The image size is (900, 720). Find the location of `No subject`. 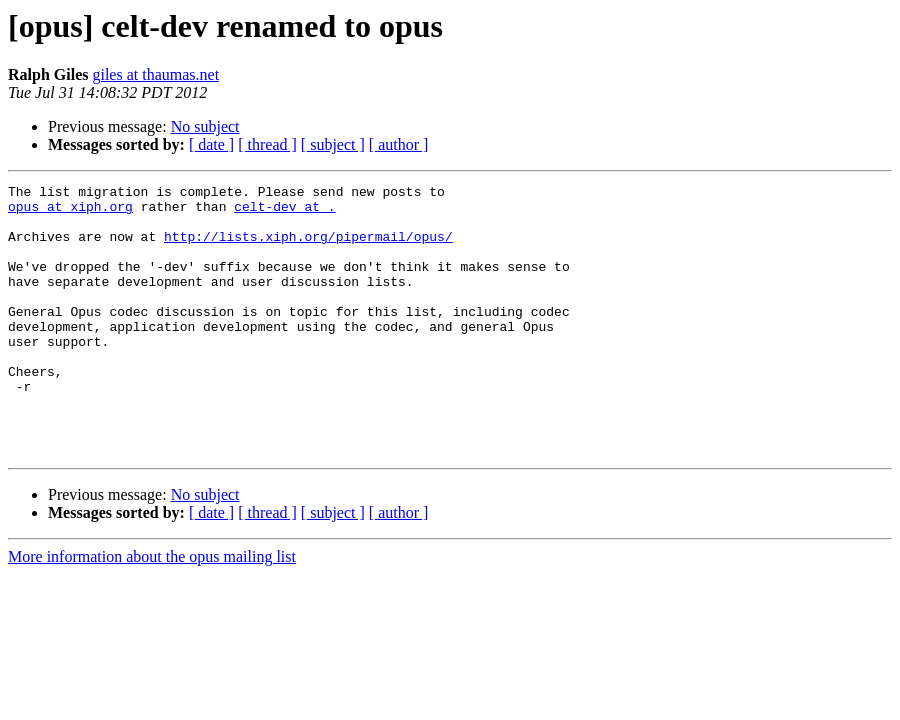

No subject is located at coordinates (205, 126).